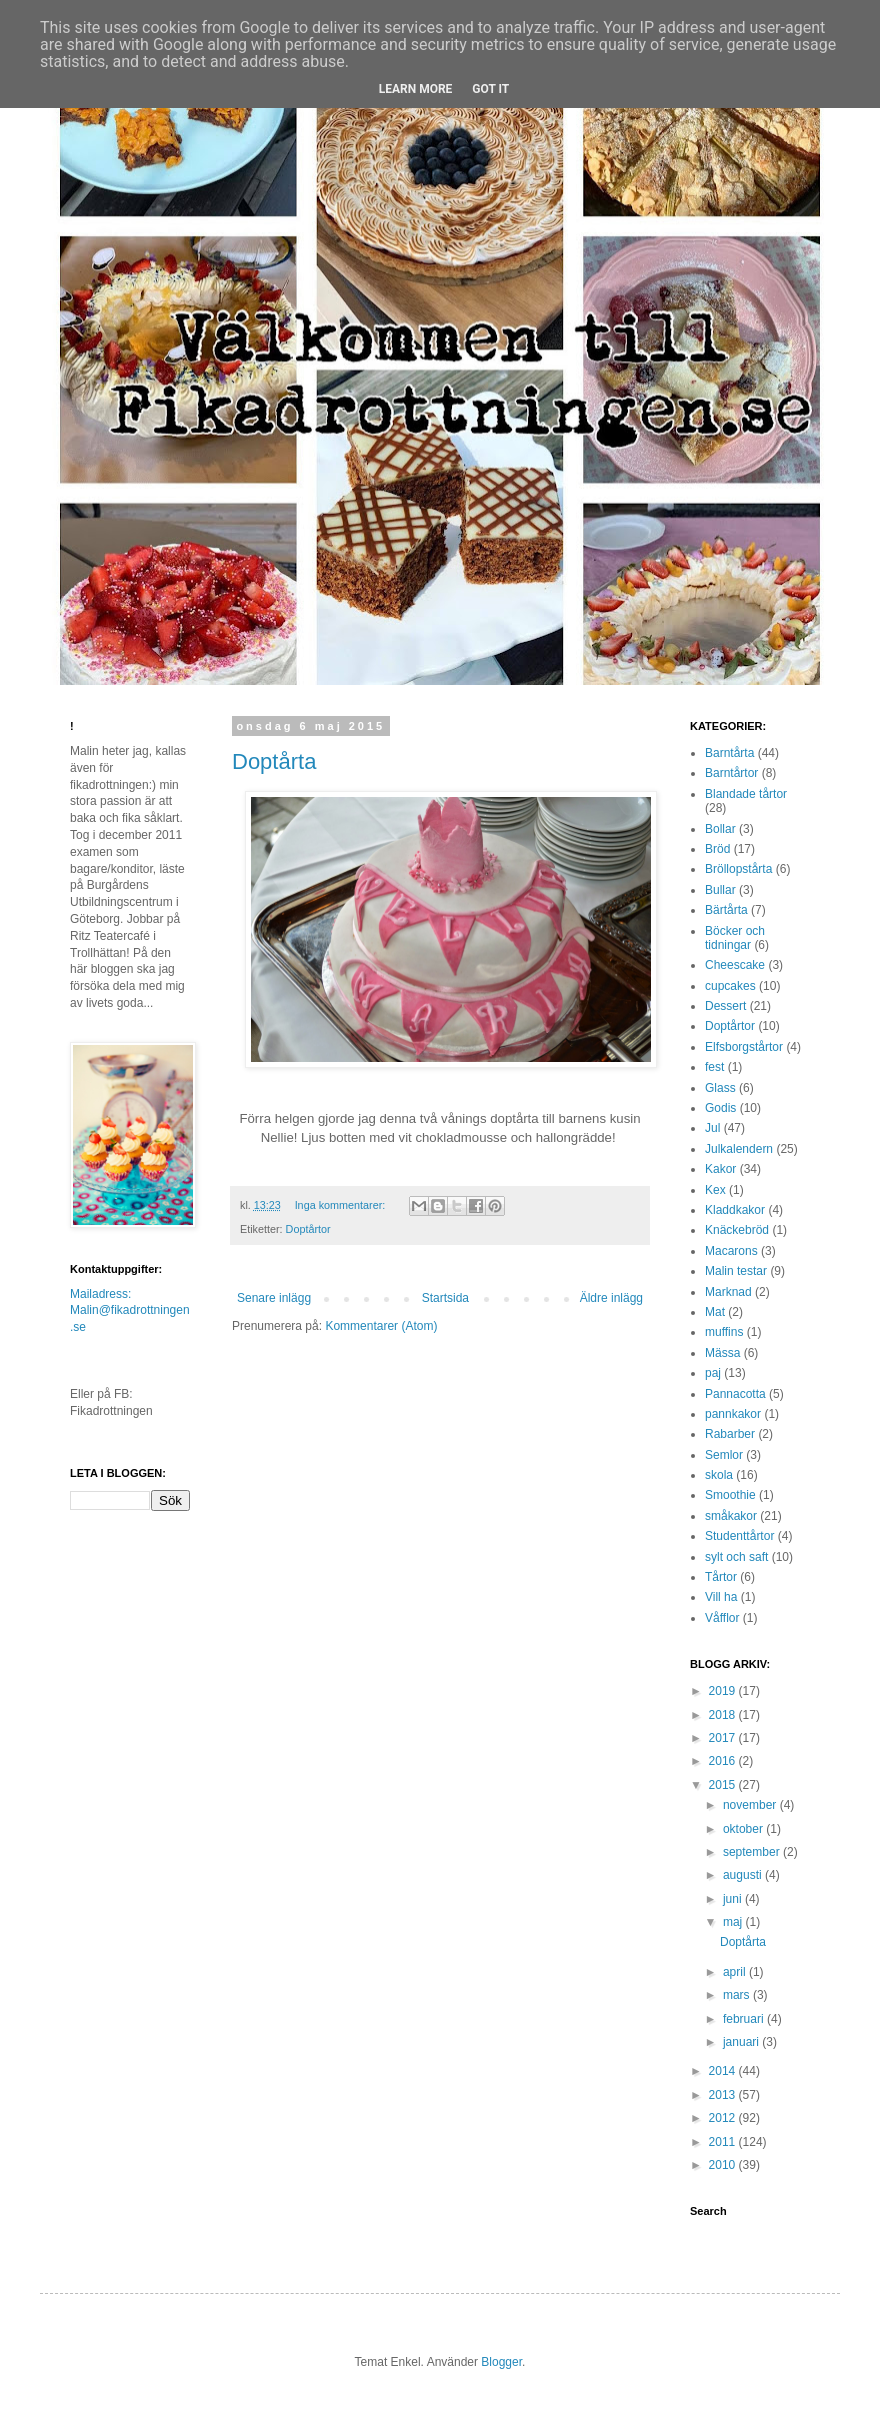 The width and height of the screenshot is (880, 2410). I want to click on september, so click(753, 1852).